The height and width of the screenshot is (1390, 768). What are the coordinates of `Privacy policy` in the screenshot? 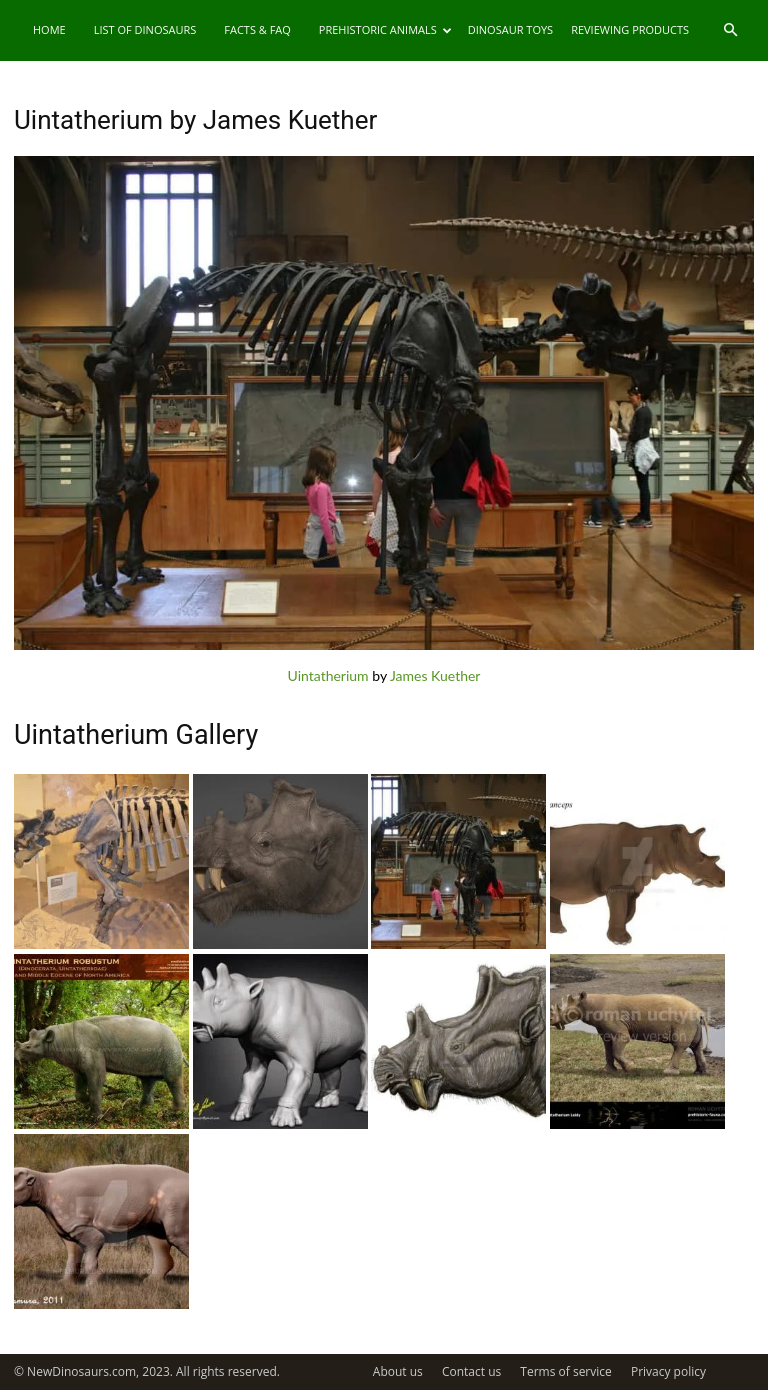 It's located at (668, 1371).